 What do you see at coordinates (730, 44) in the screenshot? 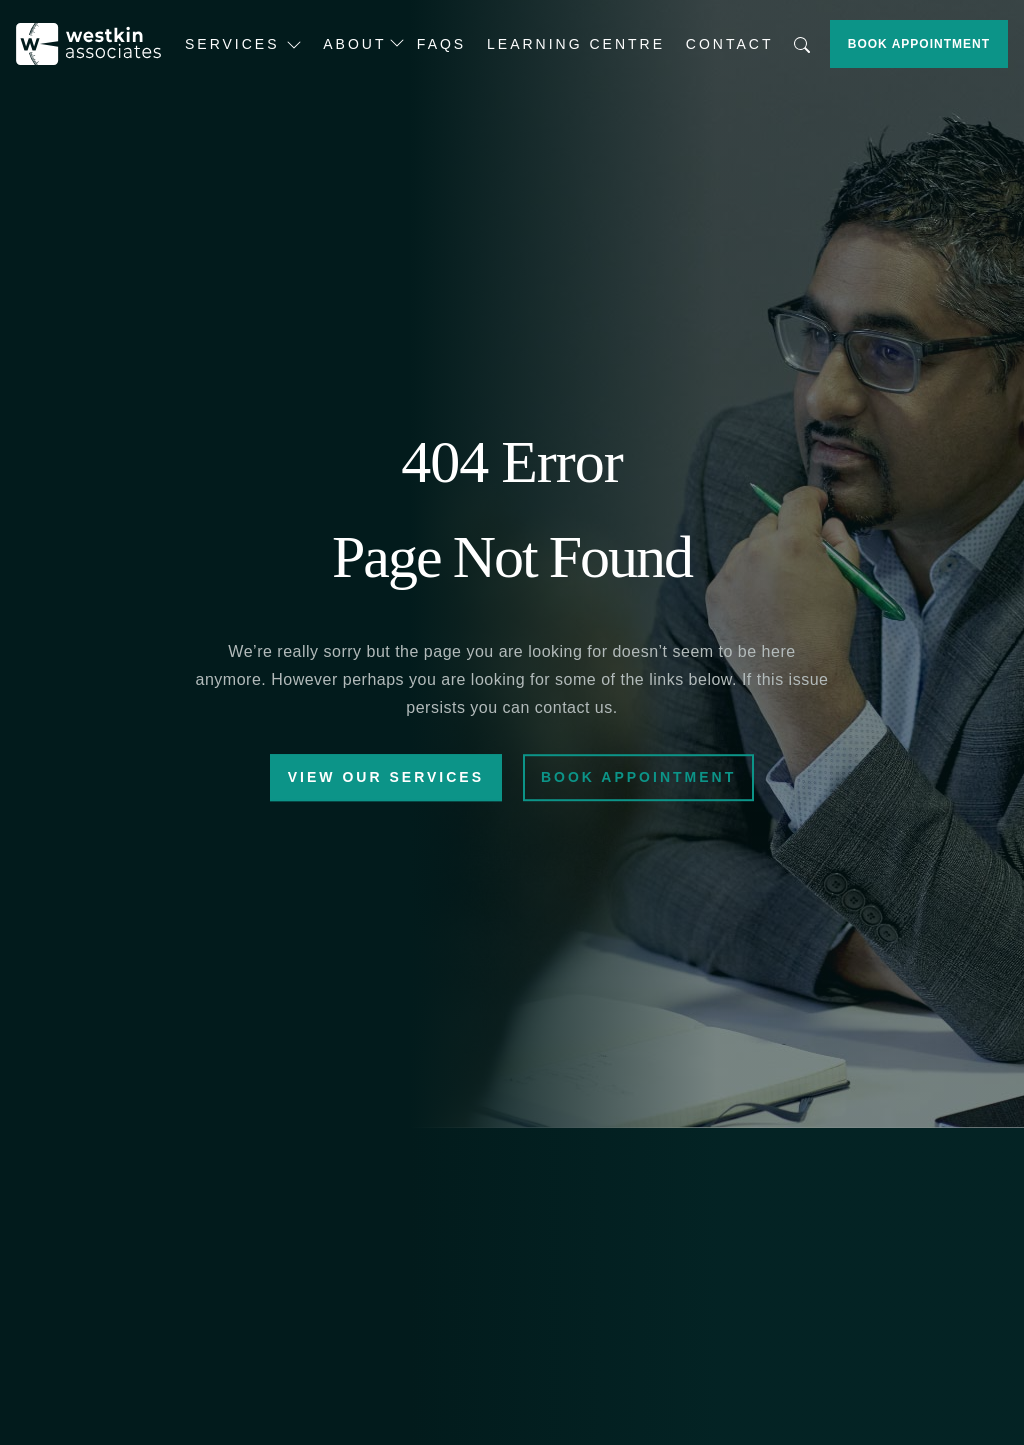
I see `Contact` at bounding box center [730, 44].